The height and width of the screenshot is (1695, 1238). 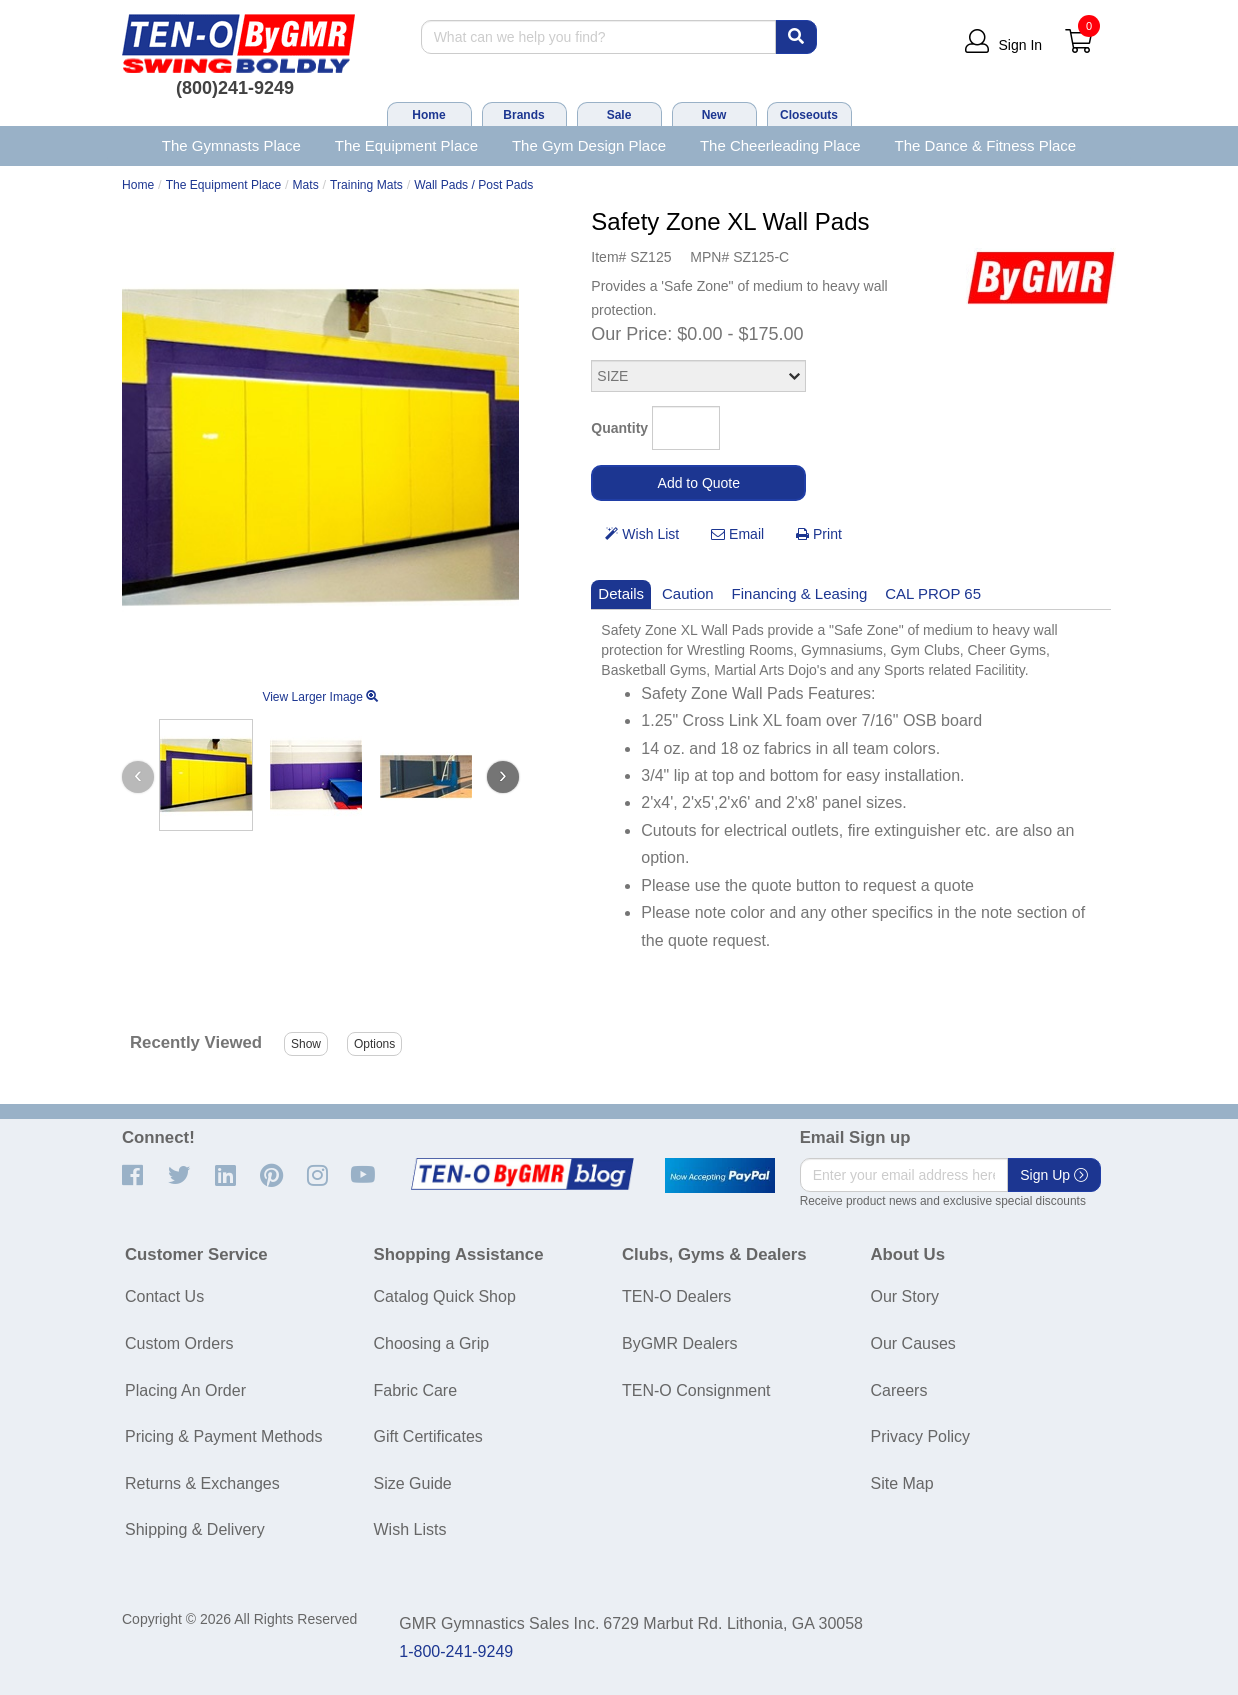 What do you see at coordinates (432, 1343) in the screenshot?
I see `Choosing a Grip` at bounding box center [432, 1343].